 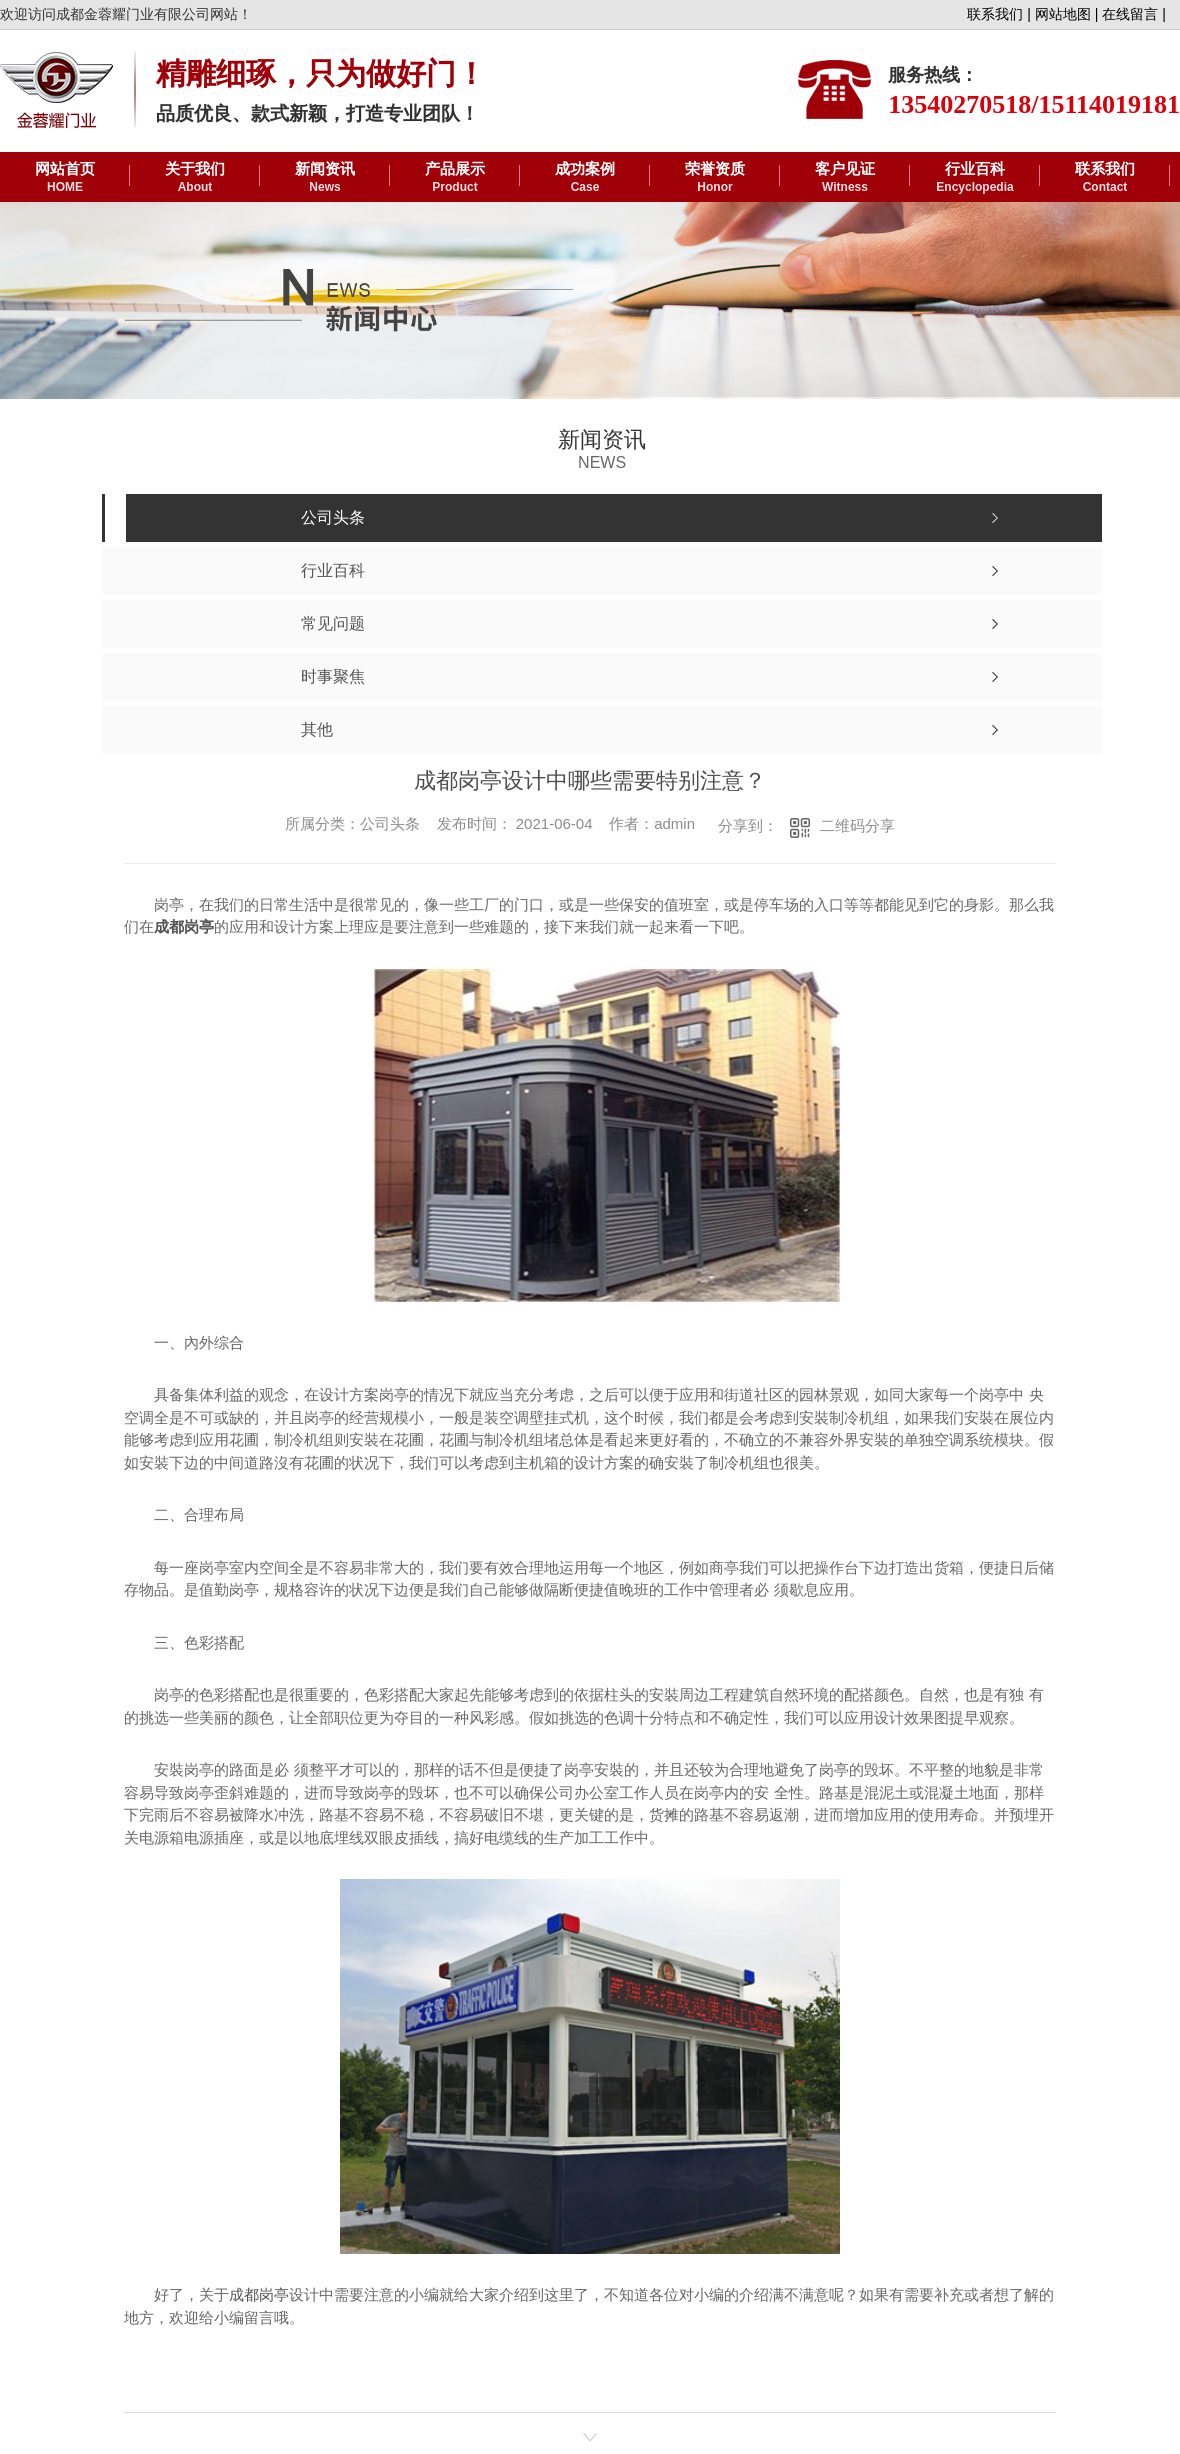 What do you see at coordinates (1067, 14) in the screenshot?
I see `网站地图 |` at bounding box center [1067, 14].